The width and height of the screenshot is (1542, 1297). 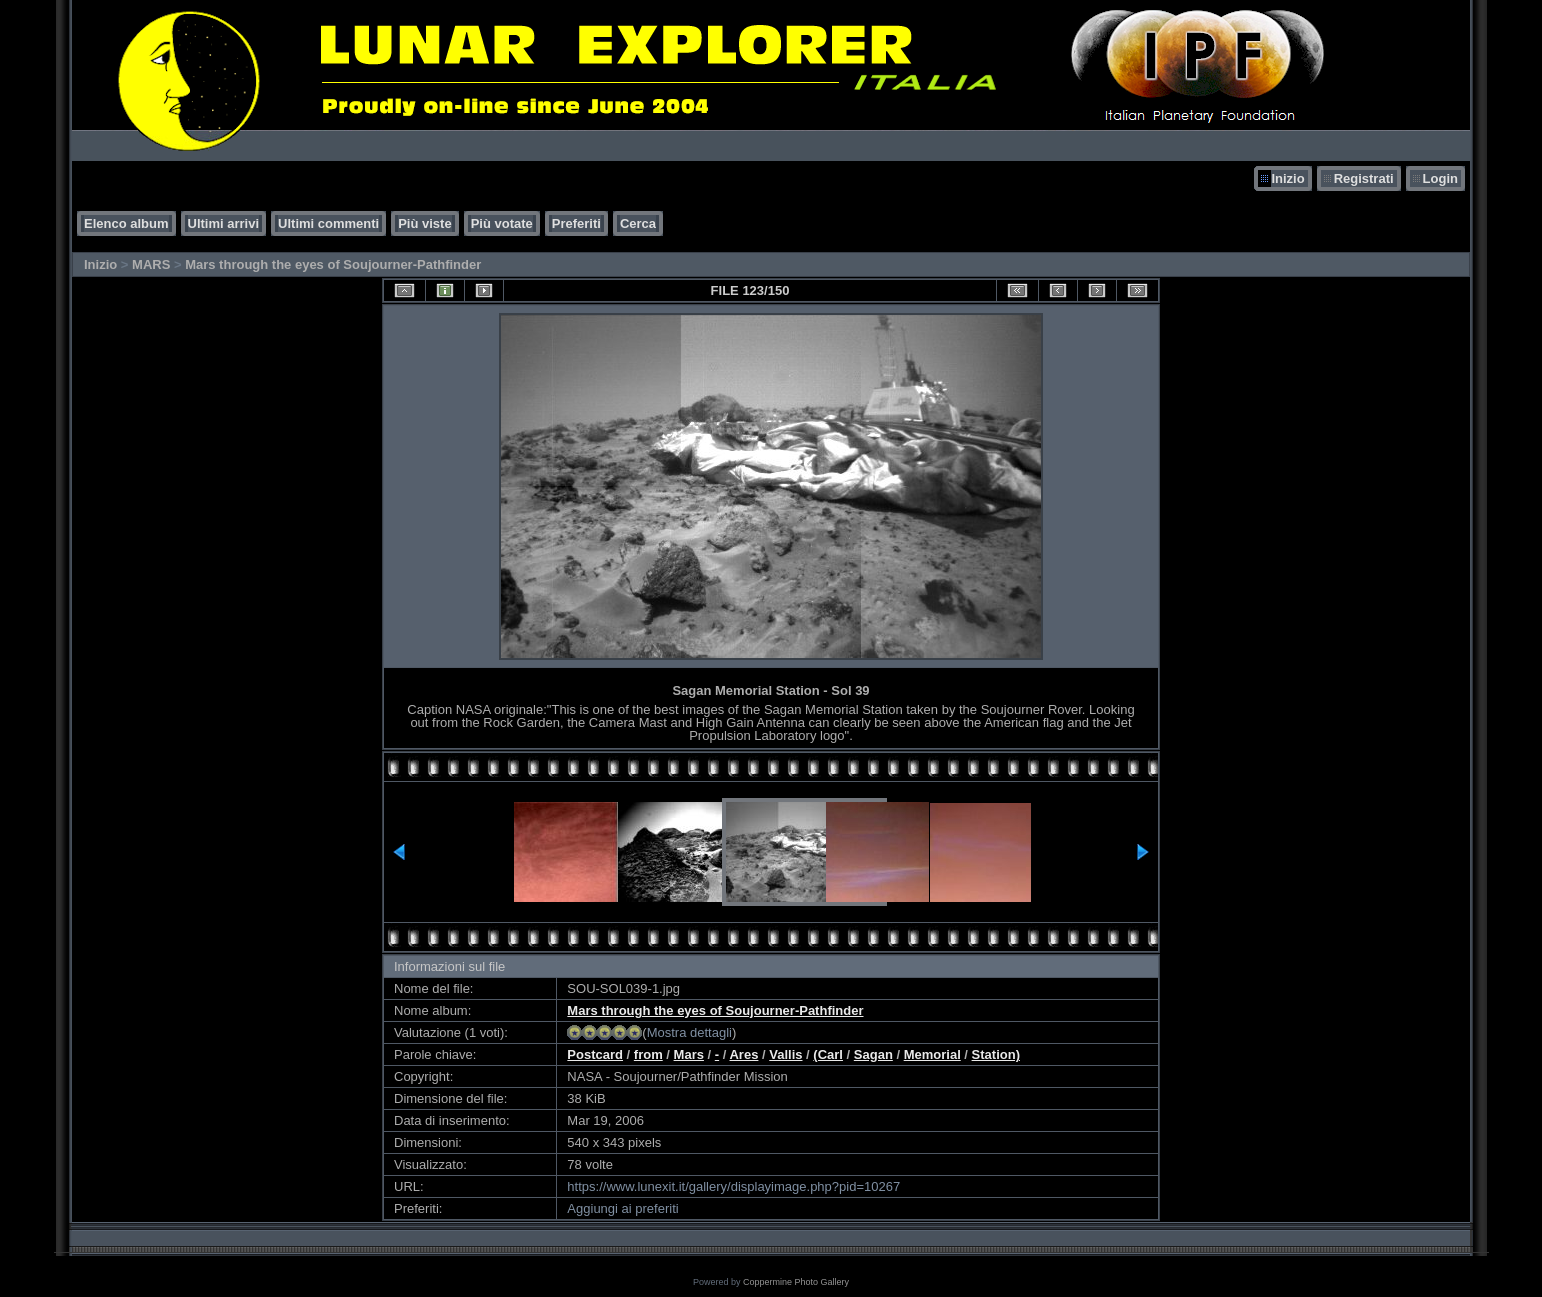 I want to click on Preferiti, so click(x=576, y=223).